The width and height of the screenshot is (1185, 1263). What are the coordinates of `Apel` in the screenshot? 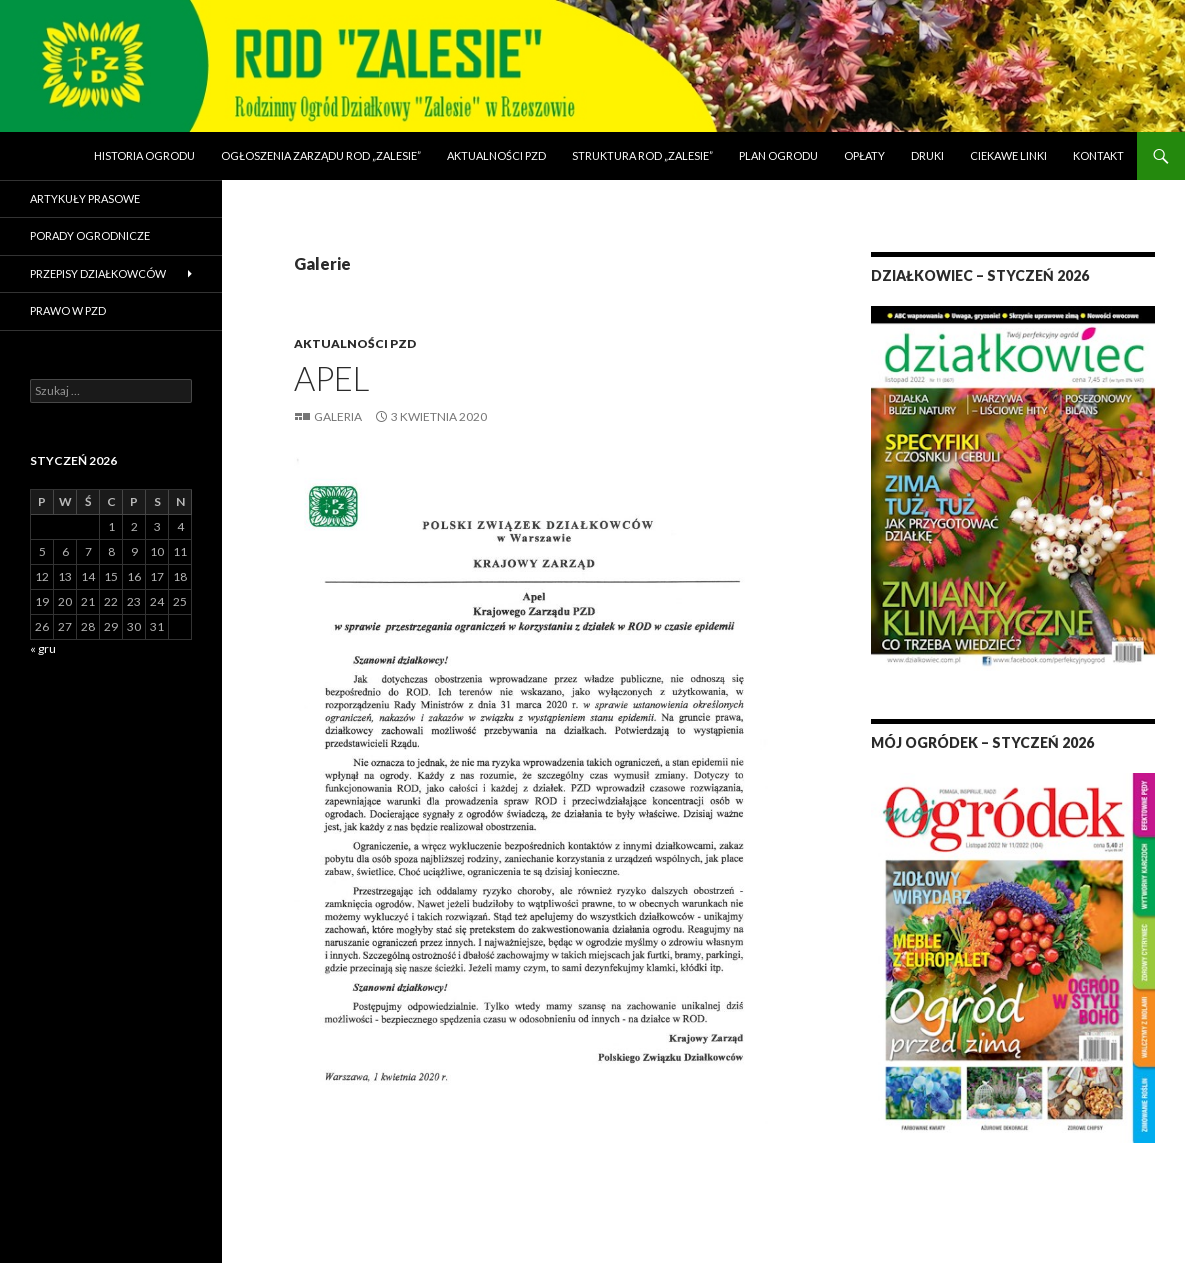 It's located at (331, 378).